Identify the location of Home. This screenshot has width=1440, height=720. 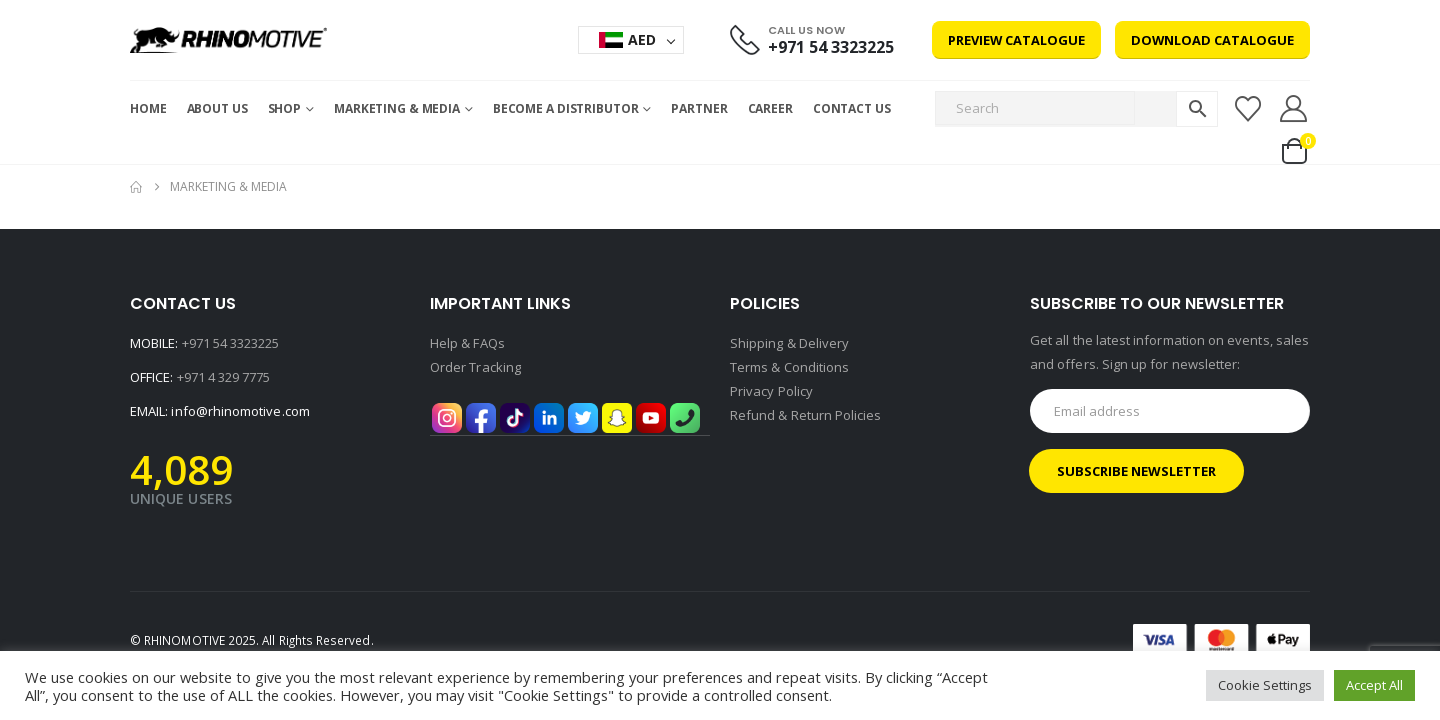
(148, 108).